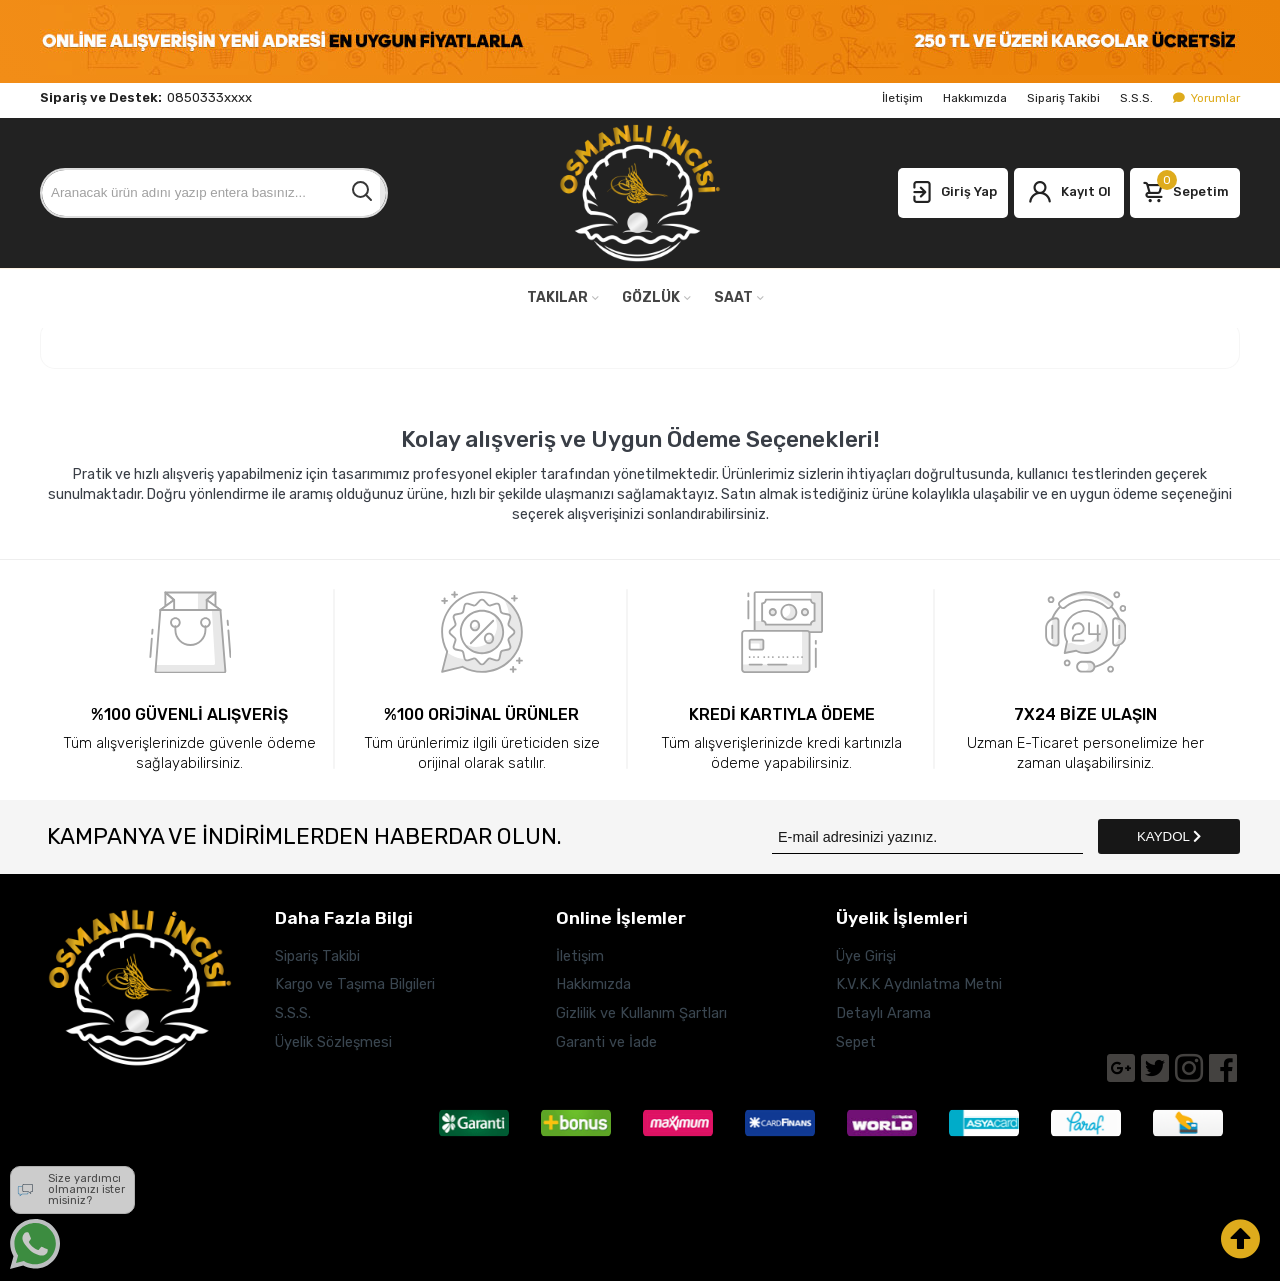 Image resolution: width=1280 pixels, height=1281 pixels. I want to click on Sepet, so click(856, 1042).